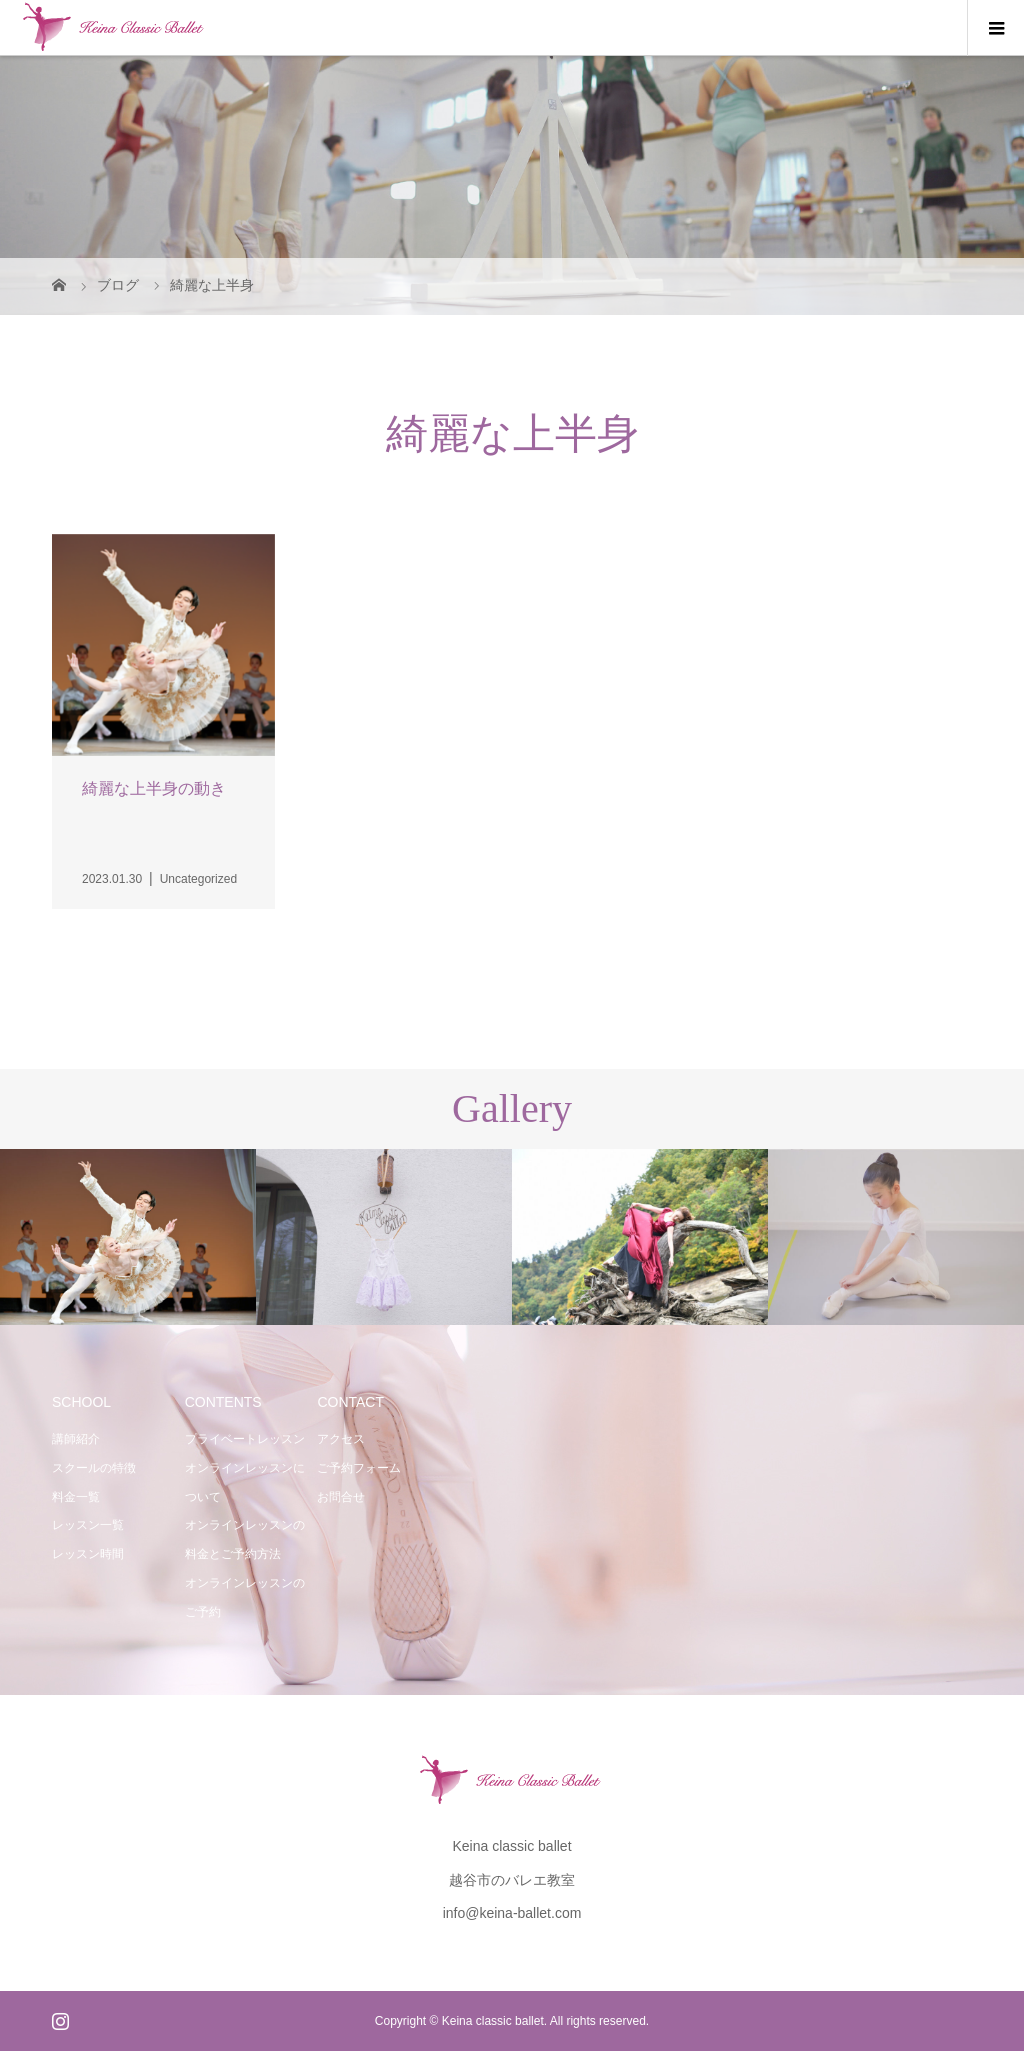  I want to click on ご予約フォーム, so click(359, 1468).